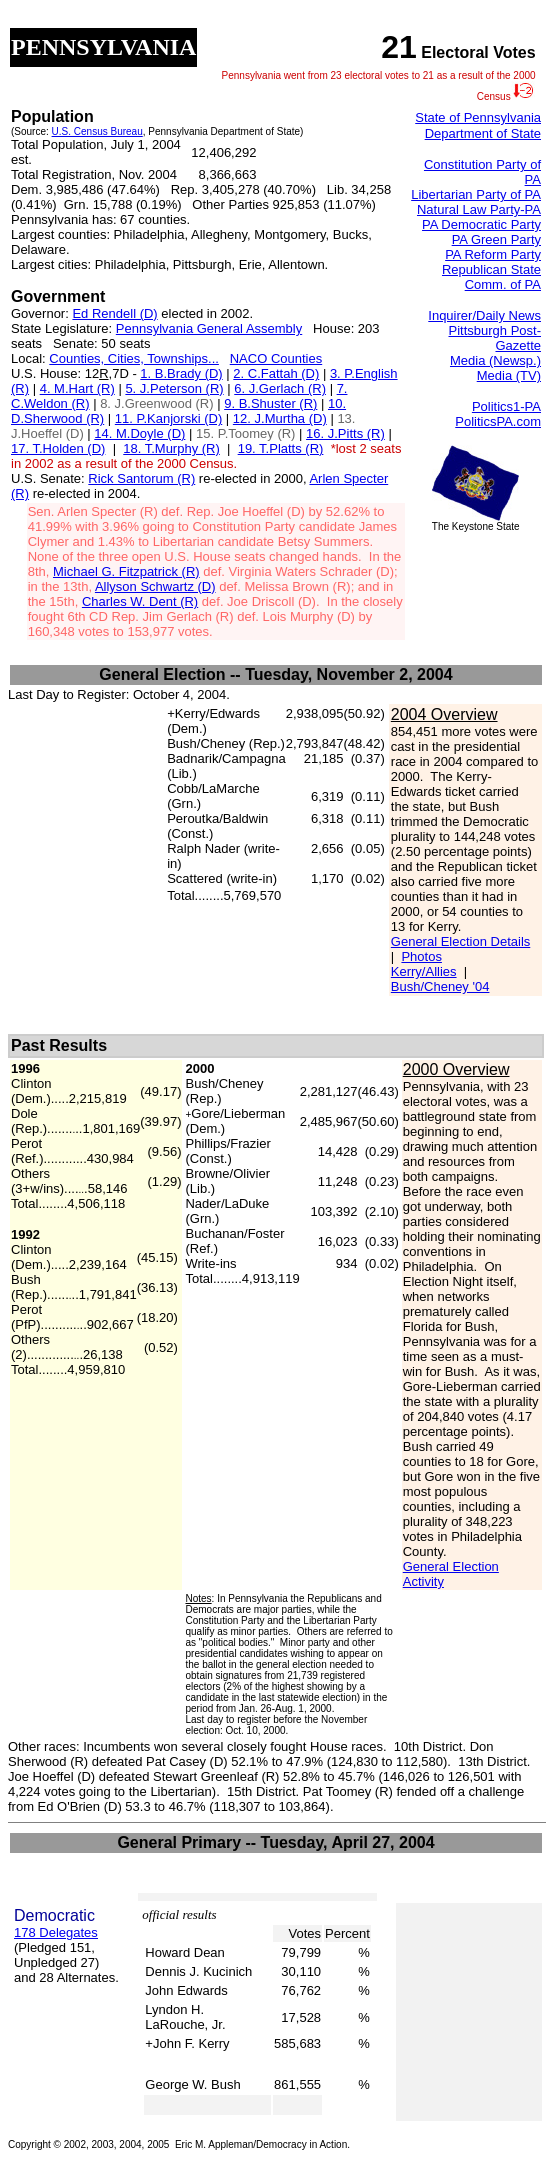 This screenshot has width=552, height=2184. What do you see at coordinates (493, 254) in the screenshot?
I see `PA Reform Party` at bounding box center [493, 254].